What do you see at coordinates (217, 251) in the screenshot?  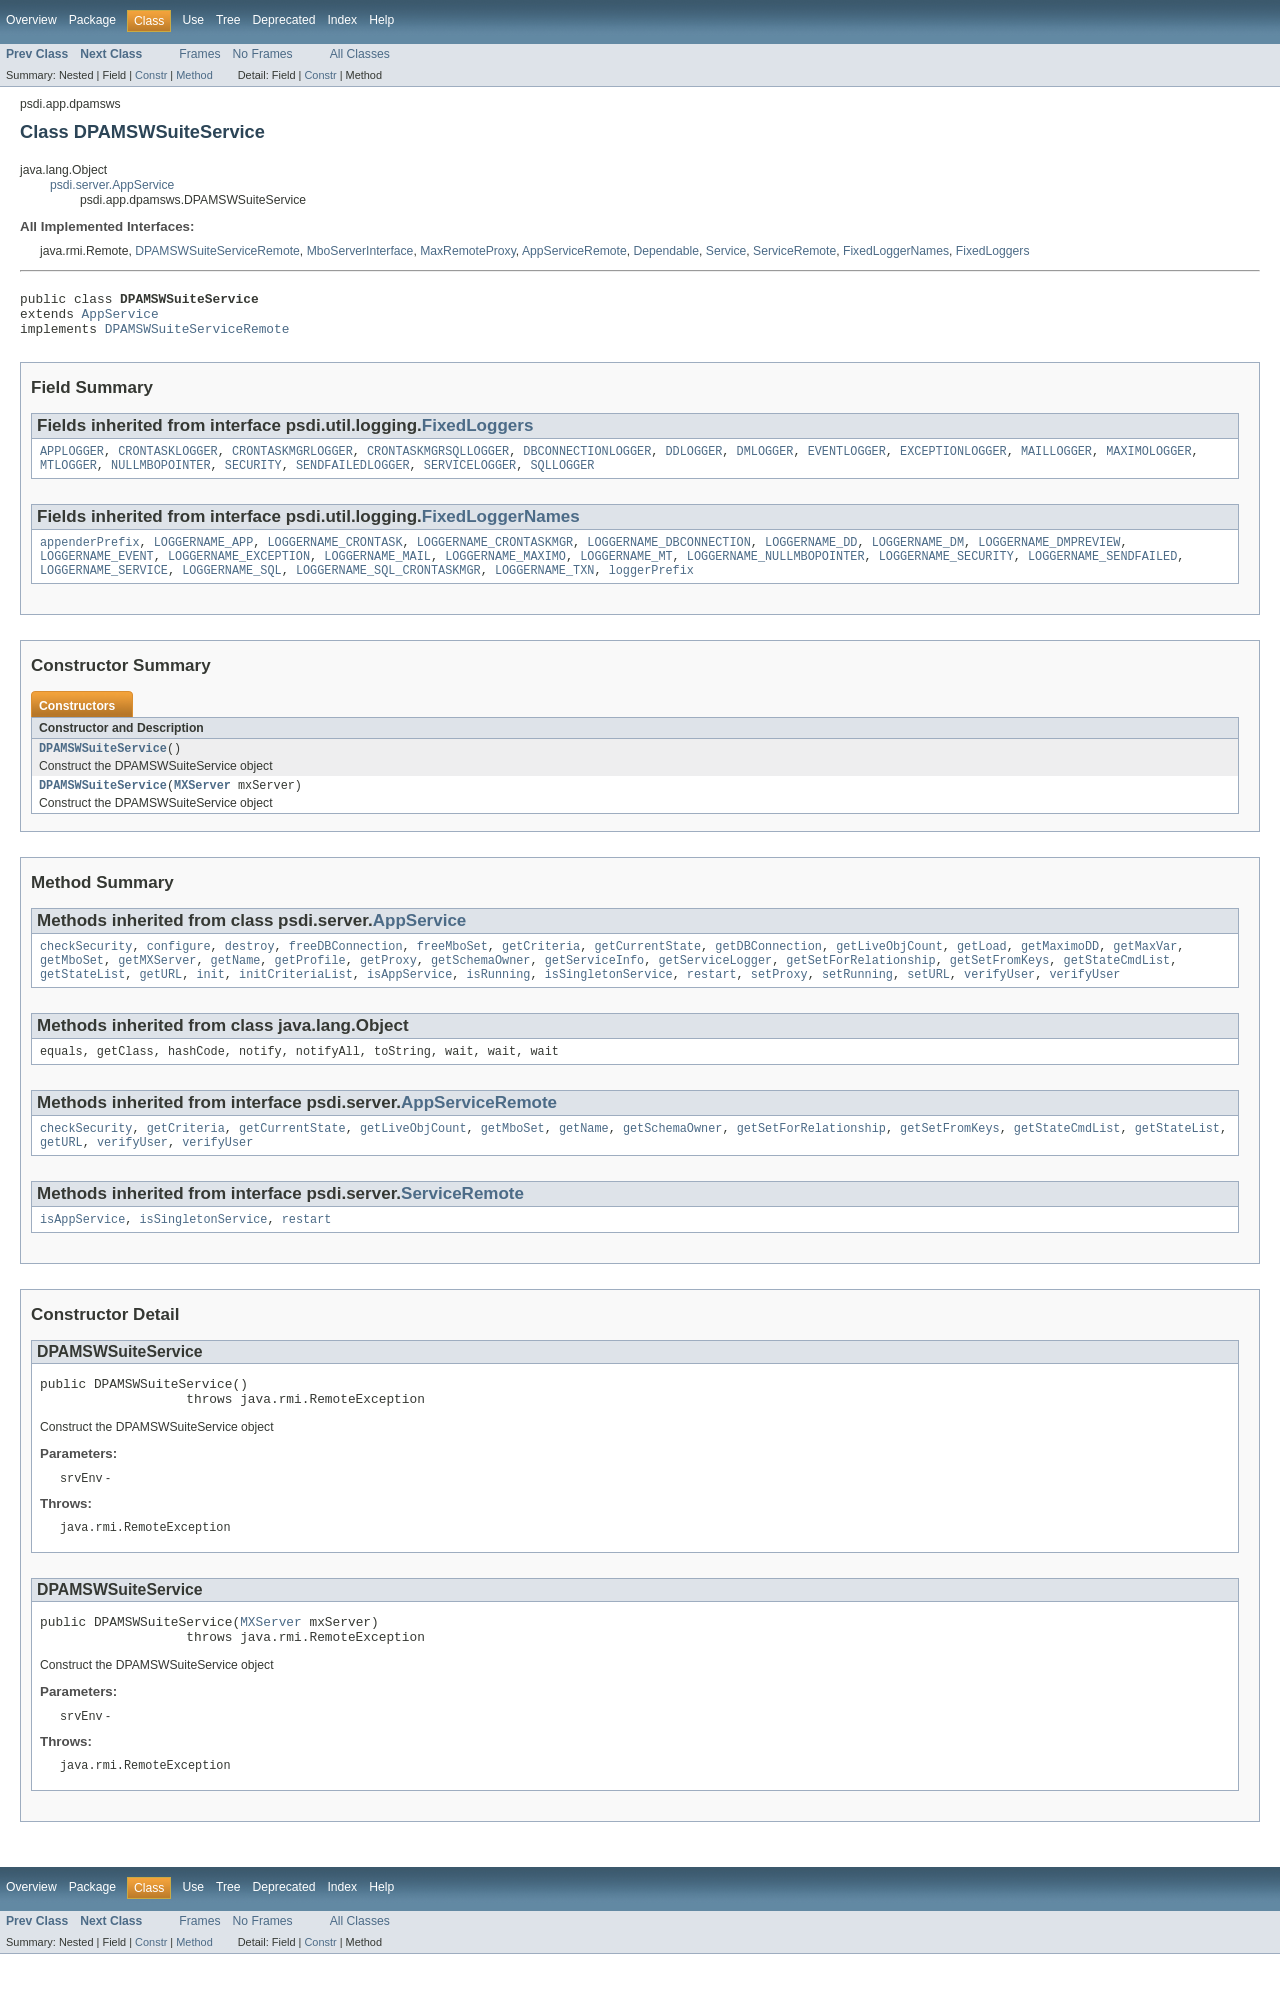 I see `DPAMSWSuiteServiceRemote` at bounding box center [217, 251].